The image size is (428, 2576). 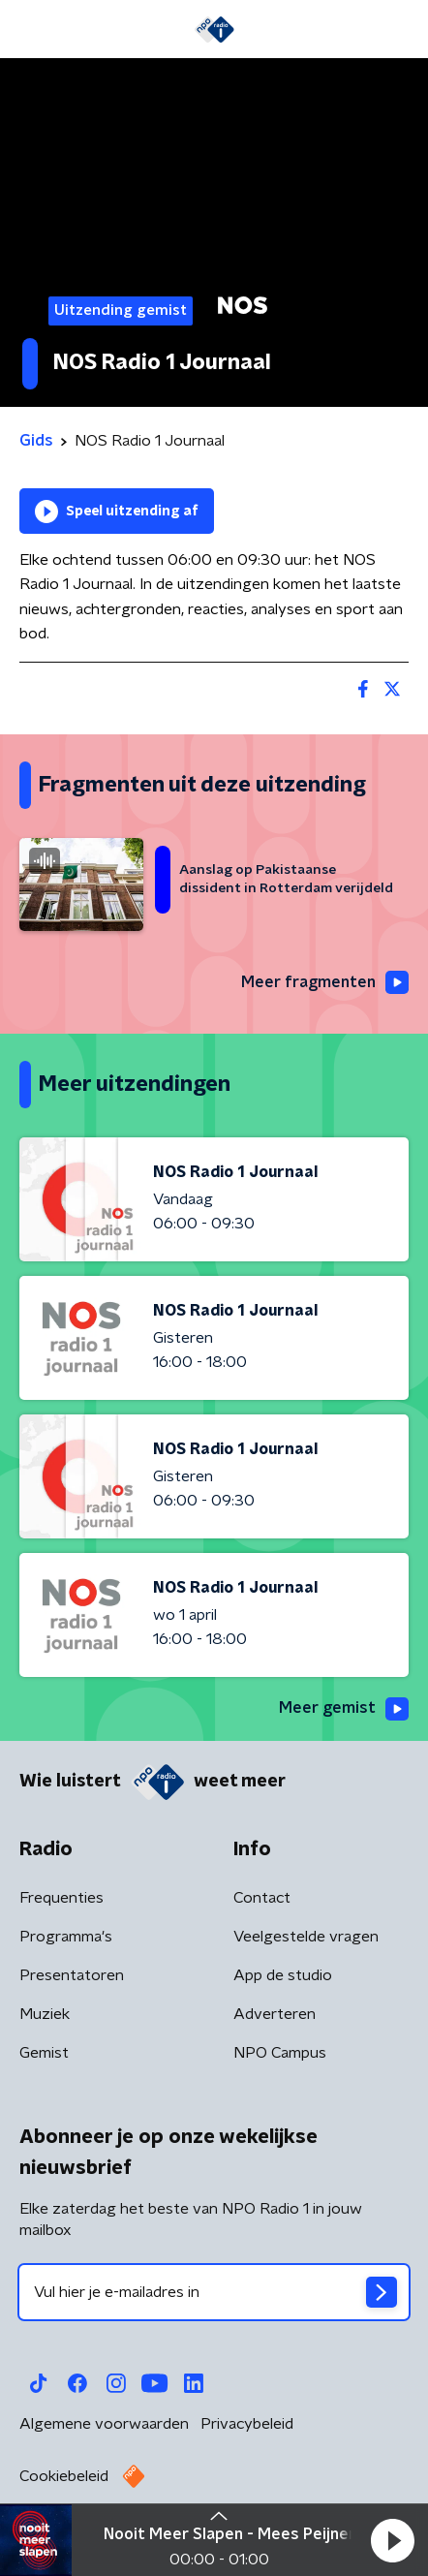 I want to click on Privacybeleid, so click(x=246, y=2424).